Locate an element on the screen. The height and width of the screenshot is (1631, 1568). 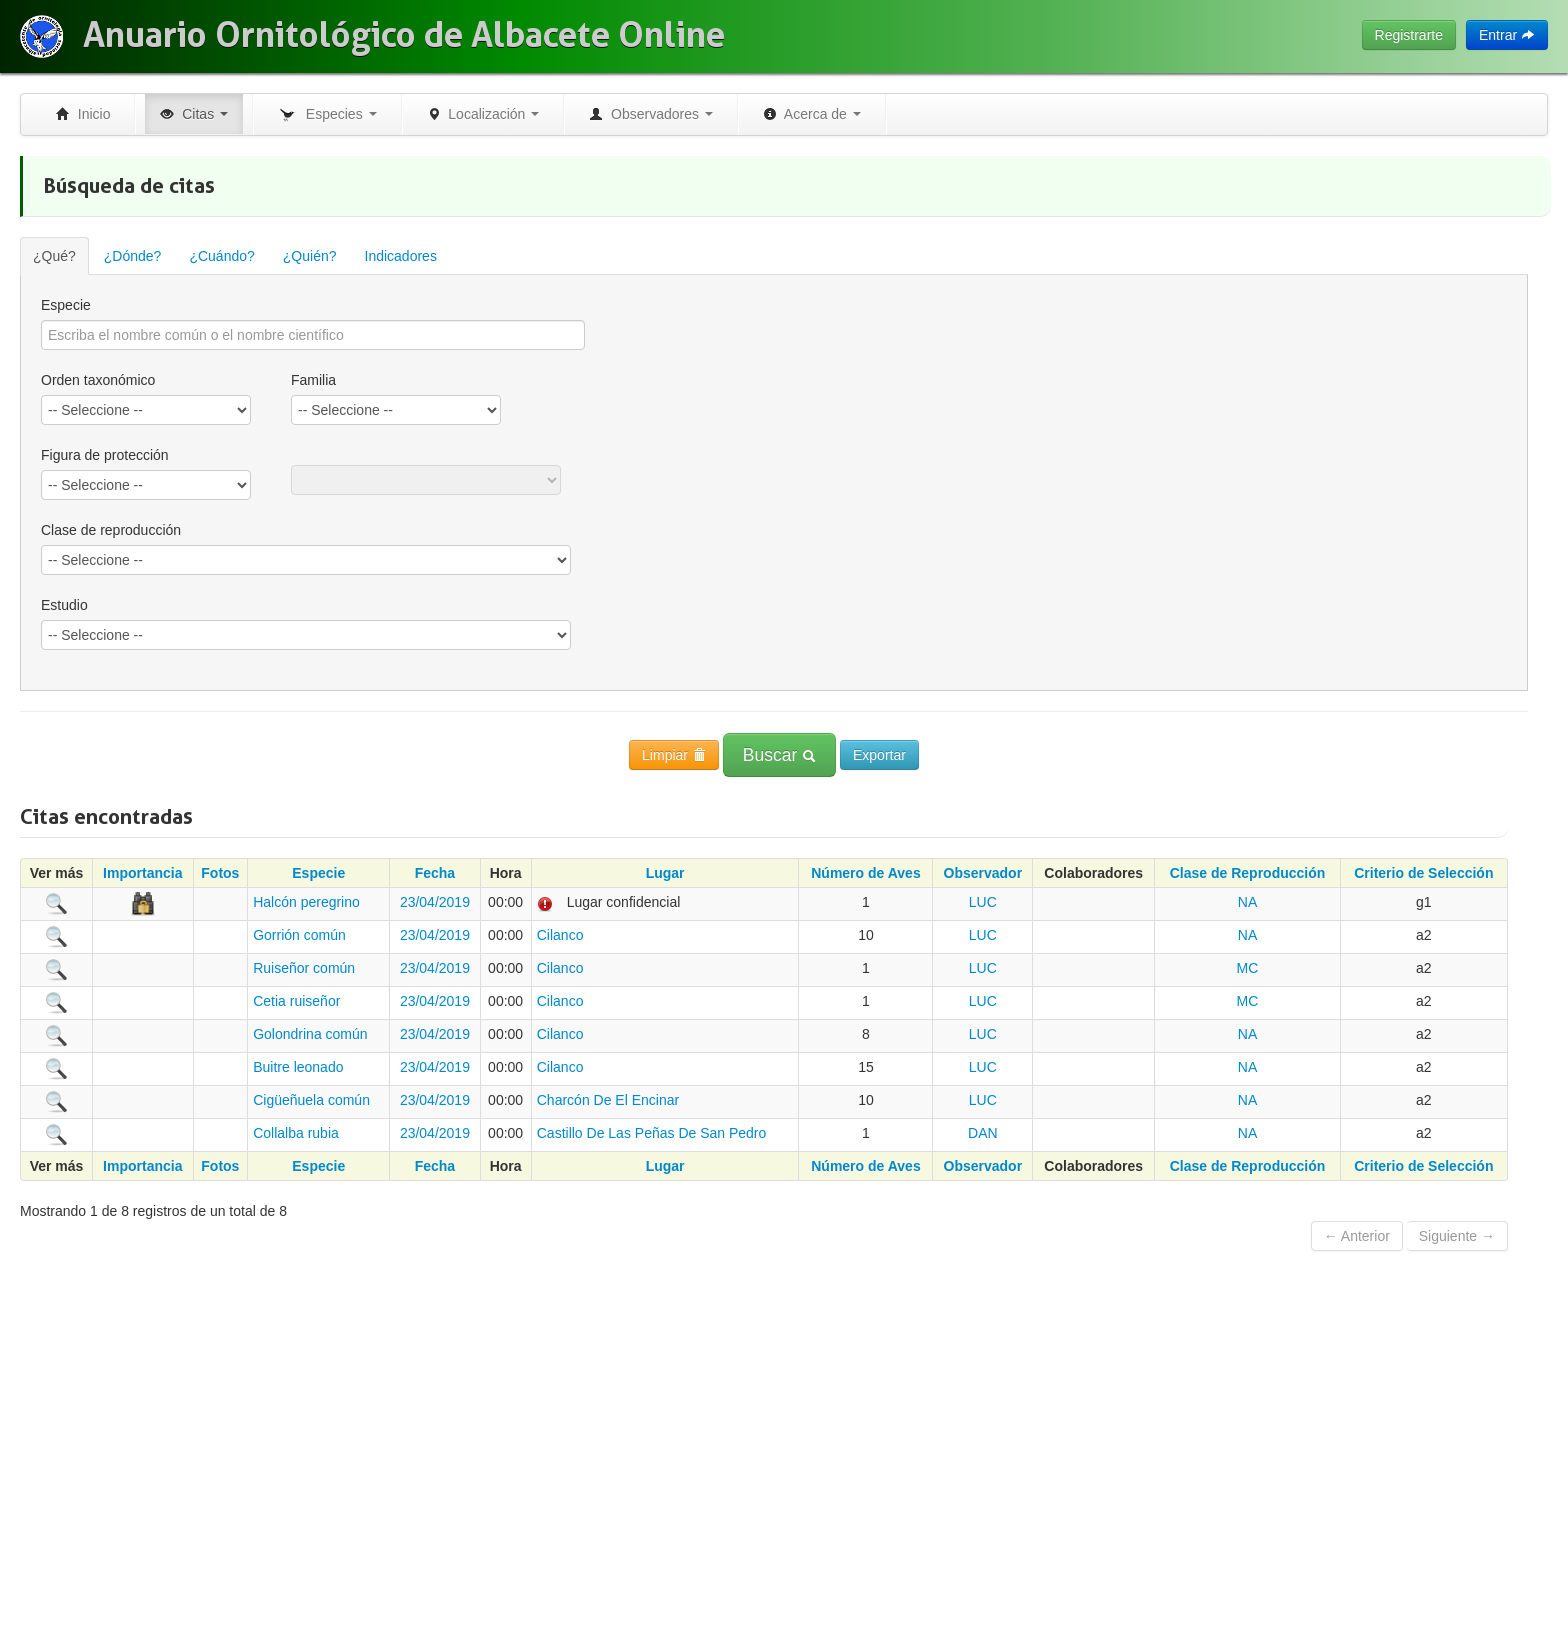
Indicadores is located at coordinates (401, 256).